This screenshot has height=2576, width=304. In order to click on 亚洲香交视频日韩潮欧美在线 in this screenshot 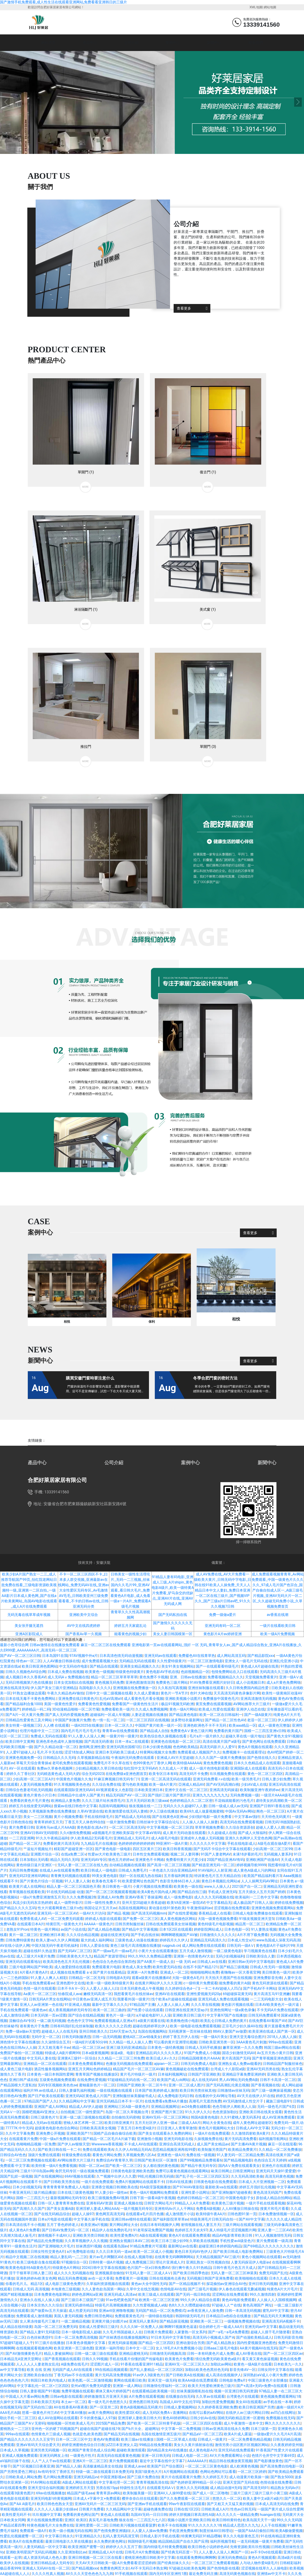, I will do `click(114, 1961)`.